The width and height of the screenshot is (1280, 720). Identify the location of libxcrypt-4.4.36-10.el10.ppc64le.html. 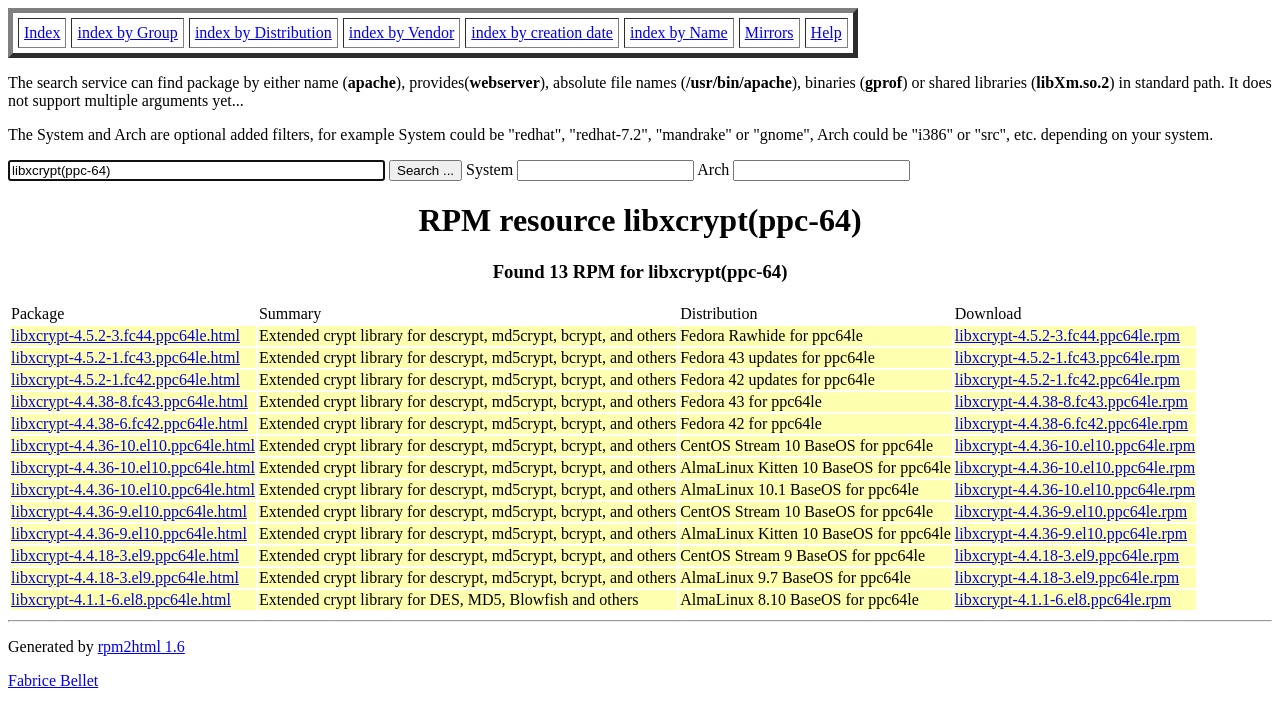
(133, 445).